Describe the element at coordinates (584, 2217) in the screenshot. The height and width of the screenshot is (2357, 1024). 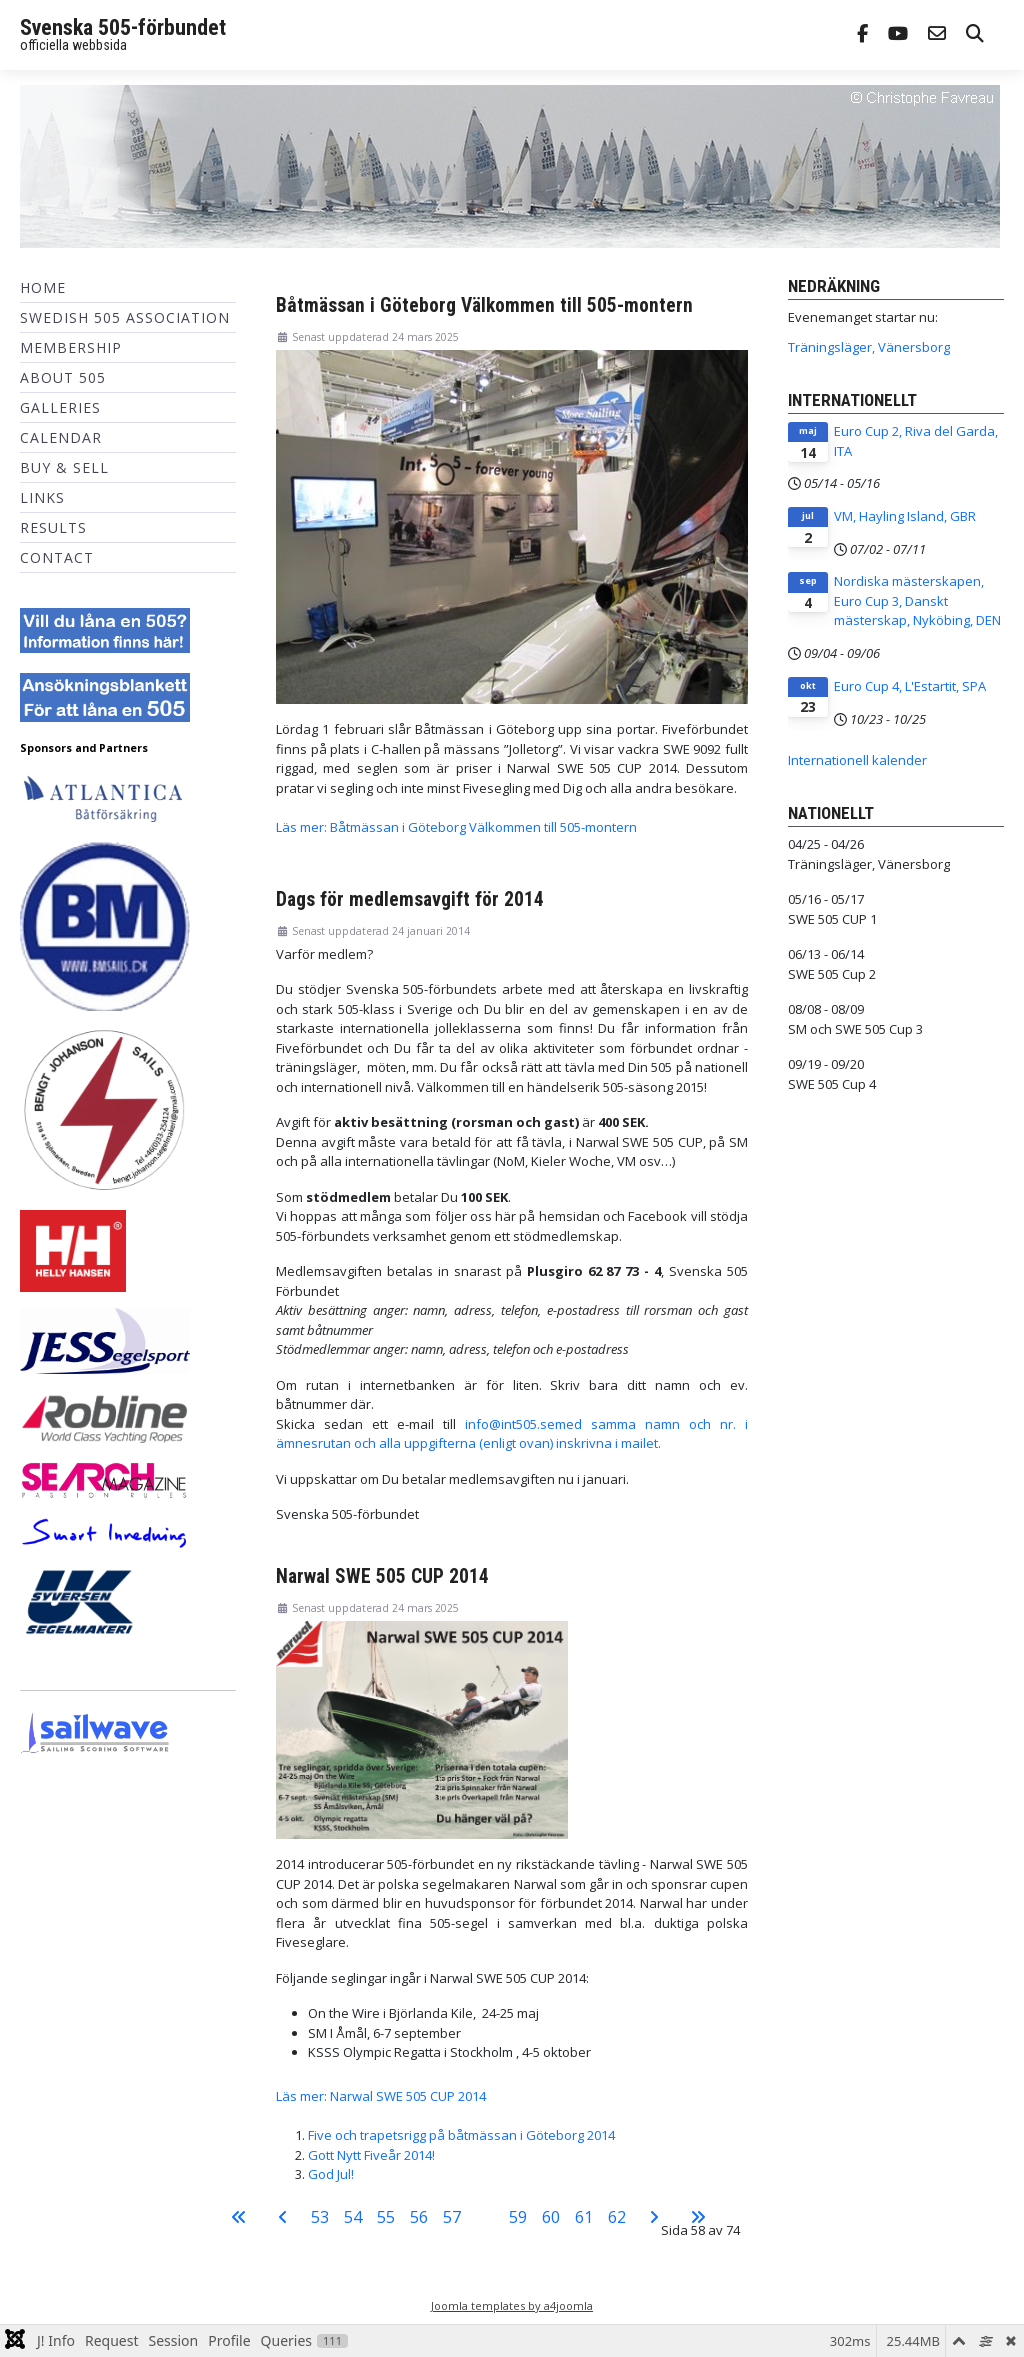
I see `61 [Gå till sidan 61]` at that location.